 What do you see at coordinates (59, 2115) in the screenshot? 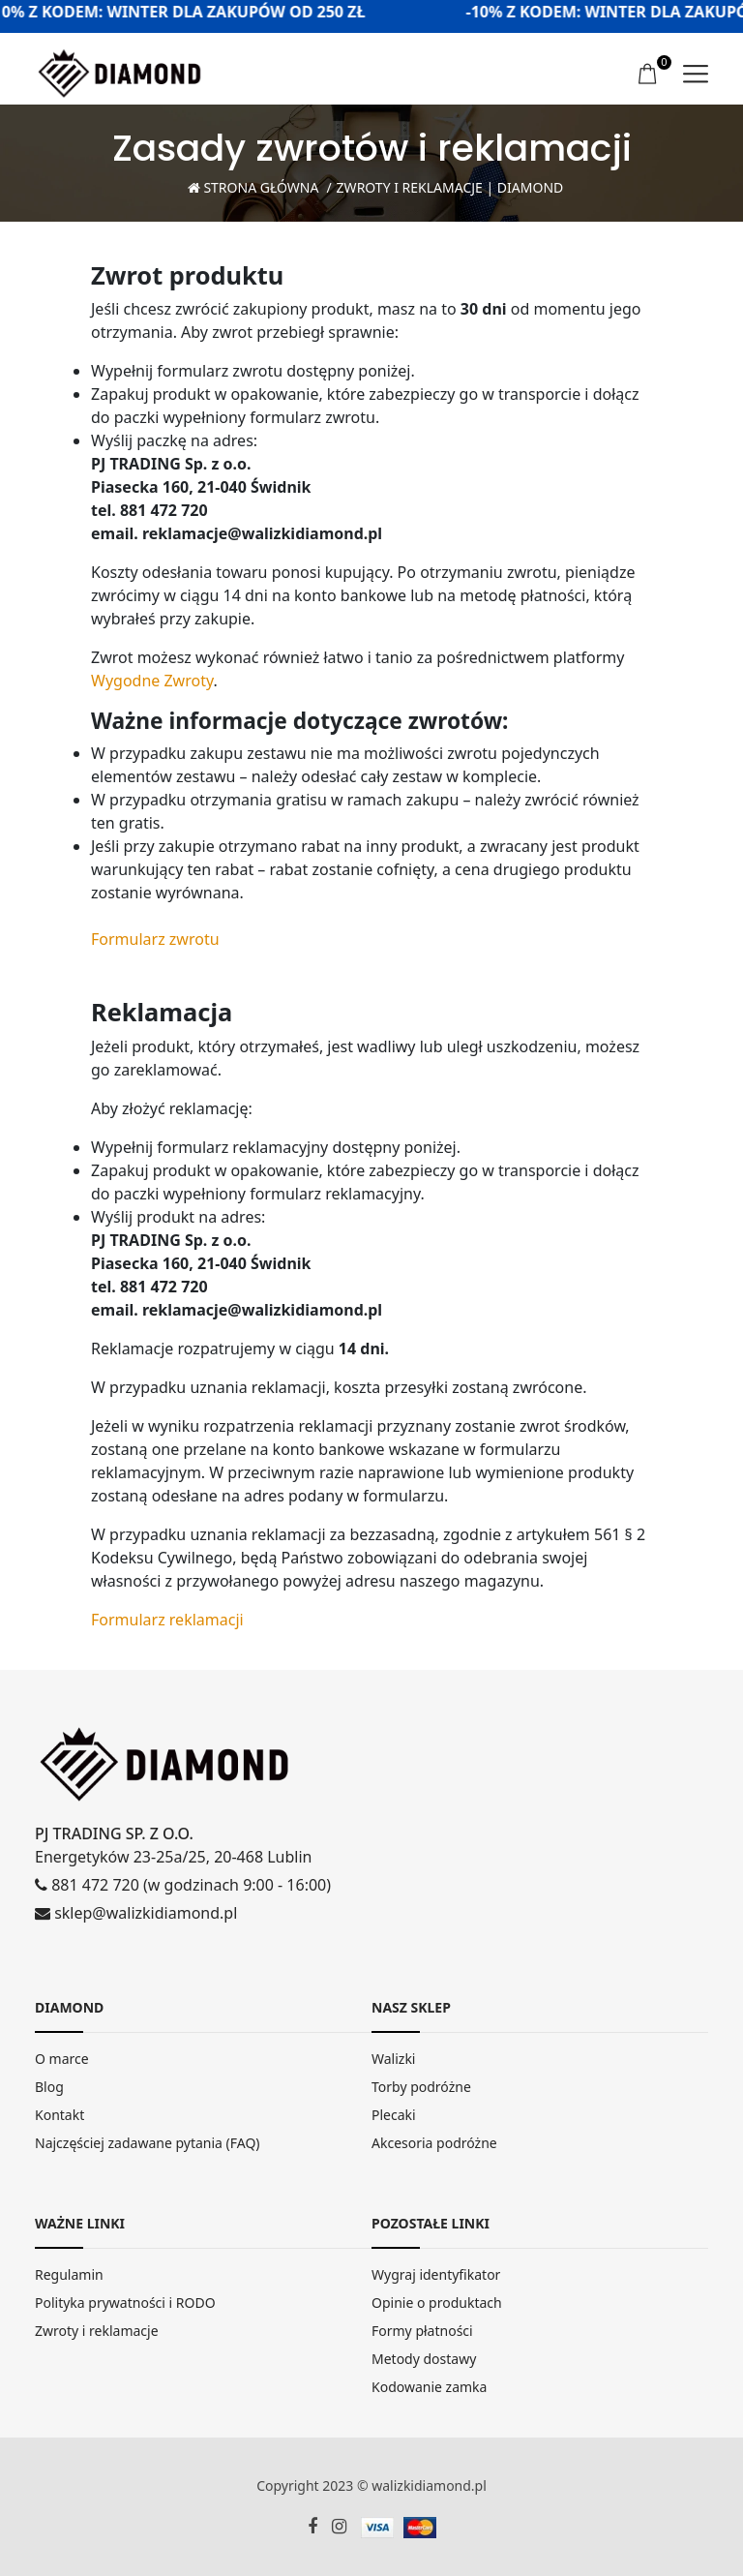
I see `Kontakt` at bounding box center [59, 2115].